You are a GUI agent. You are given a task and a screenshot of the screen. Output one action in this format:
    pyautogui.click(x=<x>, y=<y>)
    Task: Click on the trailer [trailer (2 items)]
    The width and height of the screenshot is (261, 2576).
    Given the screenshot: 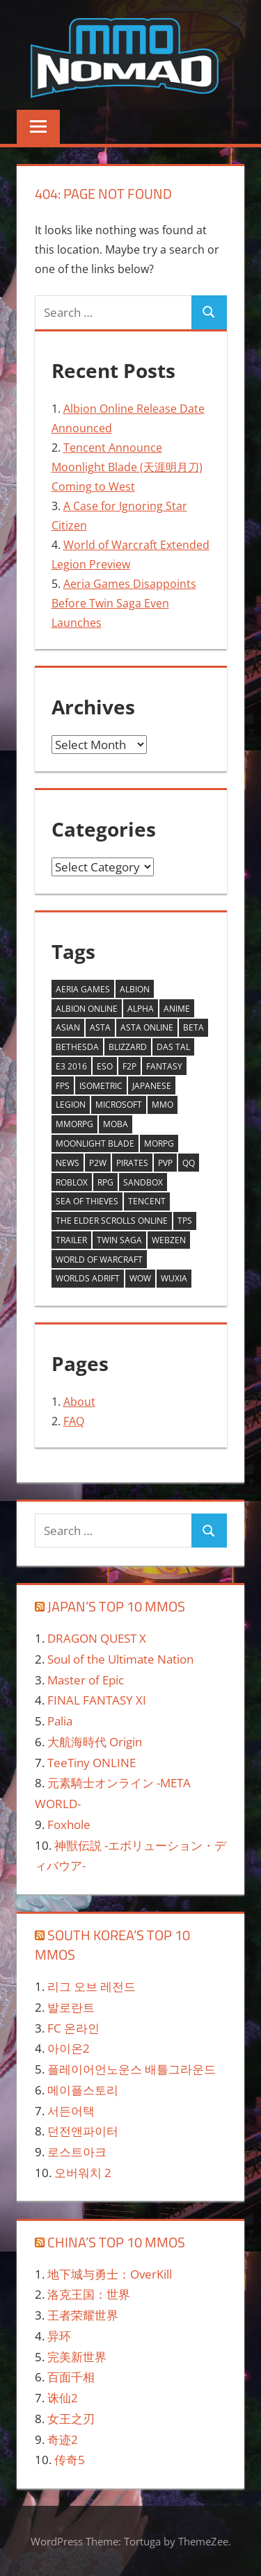 What is the action you would take?
    pyautogui.click(x=71, y=1240)
    